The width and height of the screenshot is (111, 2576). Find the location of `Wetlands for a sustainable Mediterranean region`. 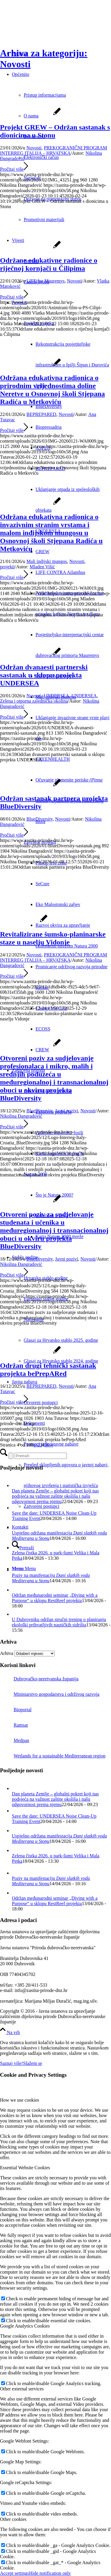

Wetlands for a sustainable Mediterranean region is located at coordinates (52, 1755).